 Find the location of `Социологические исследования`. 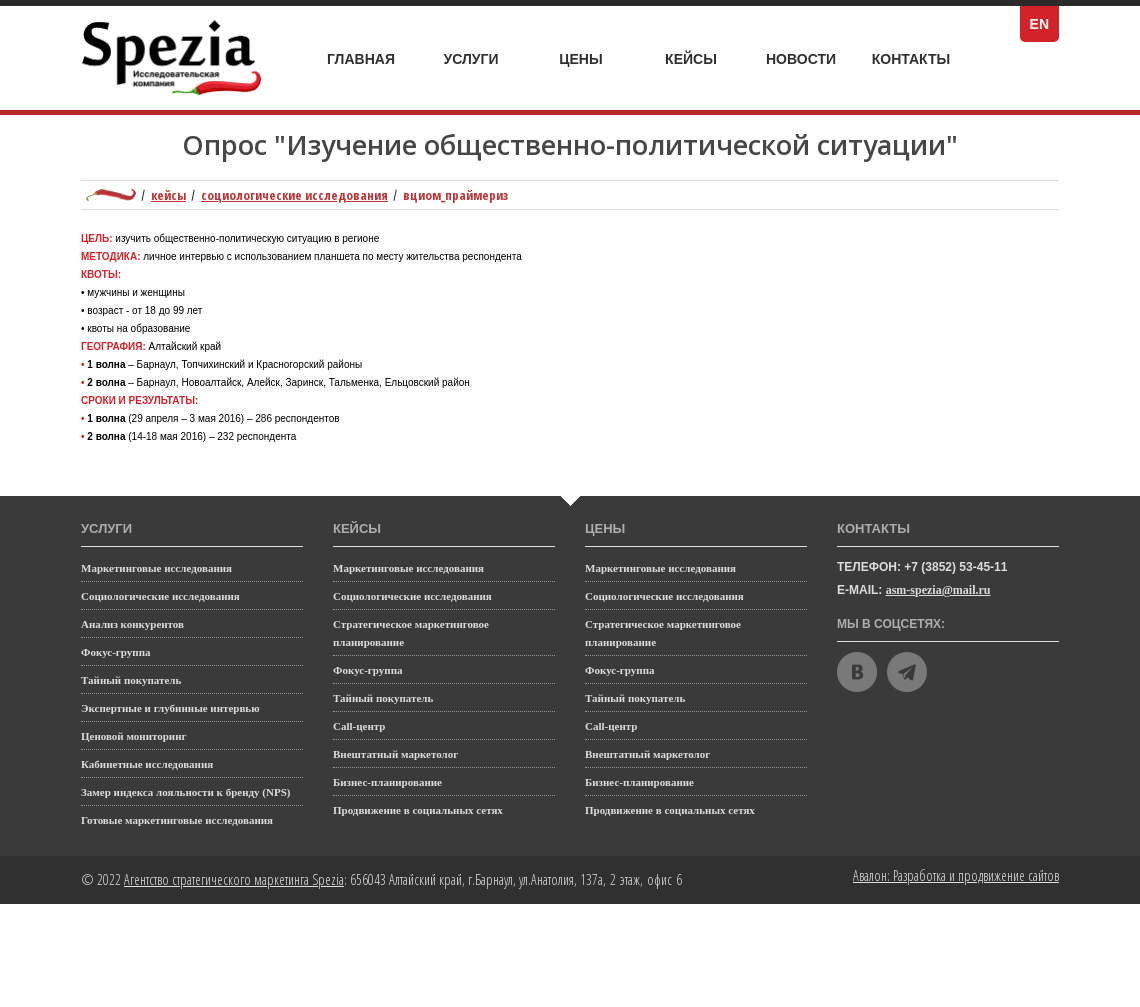

Социологические исследования is located at coordinates (294, 195).